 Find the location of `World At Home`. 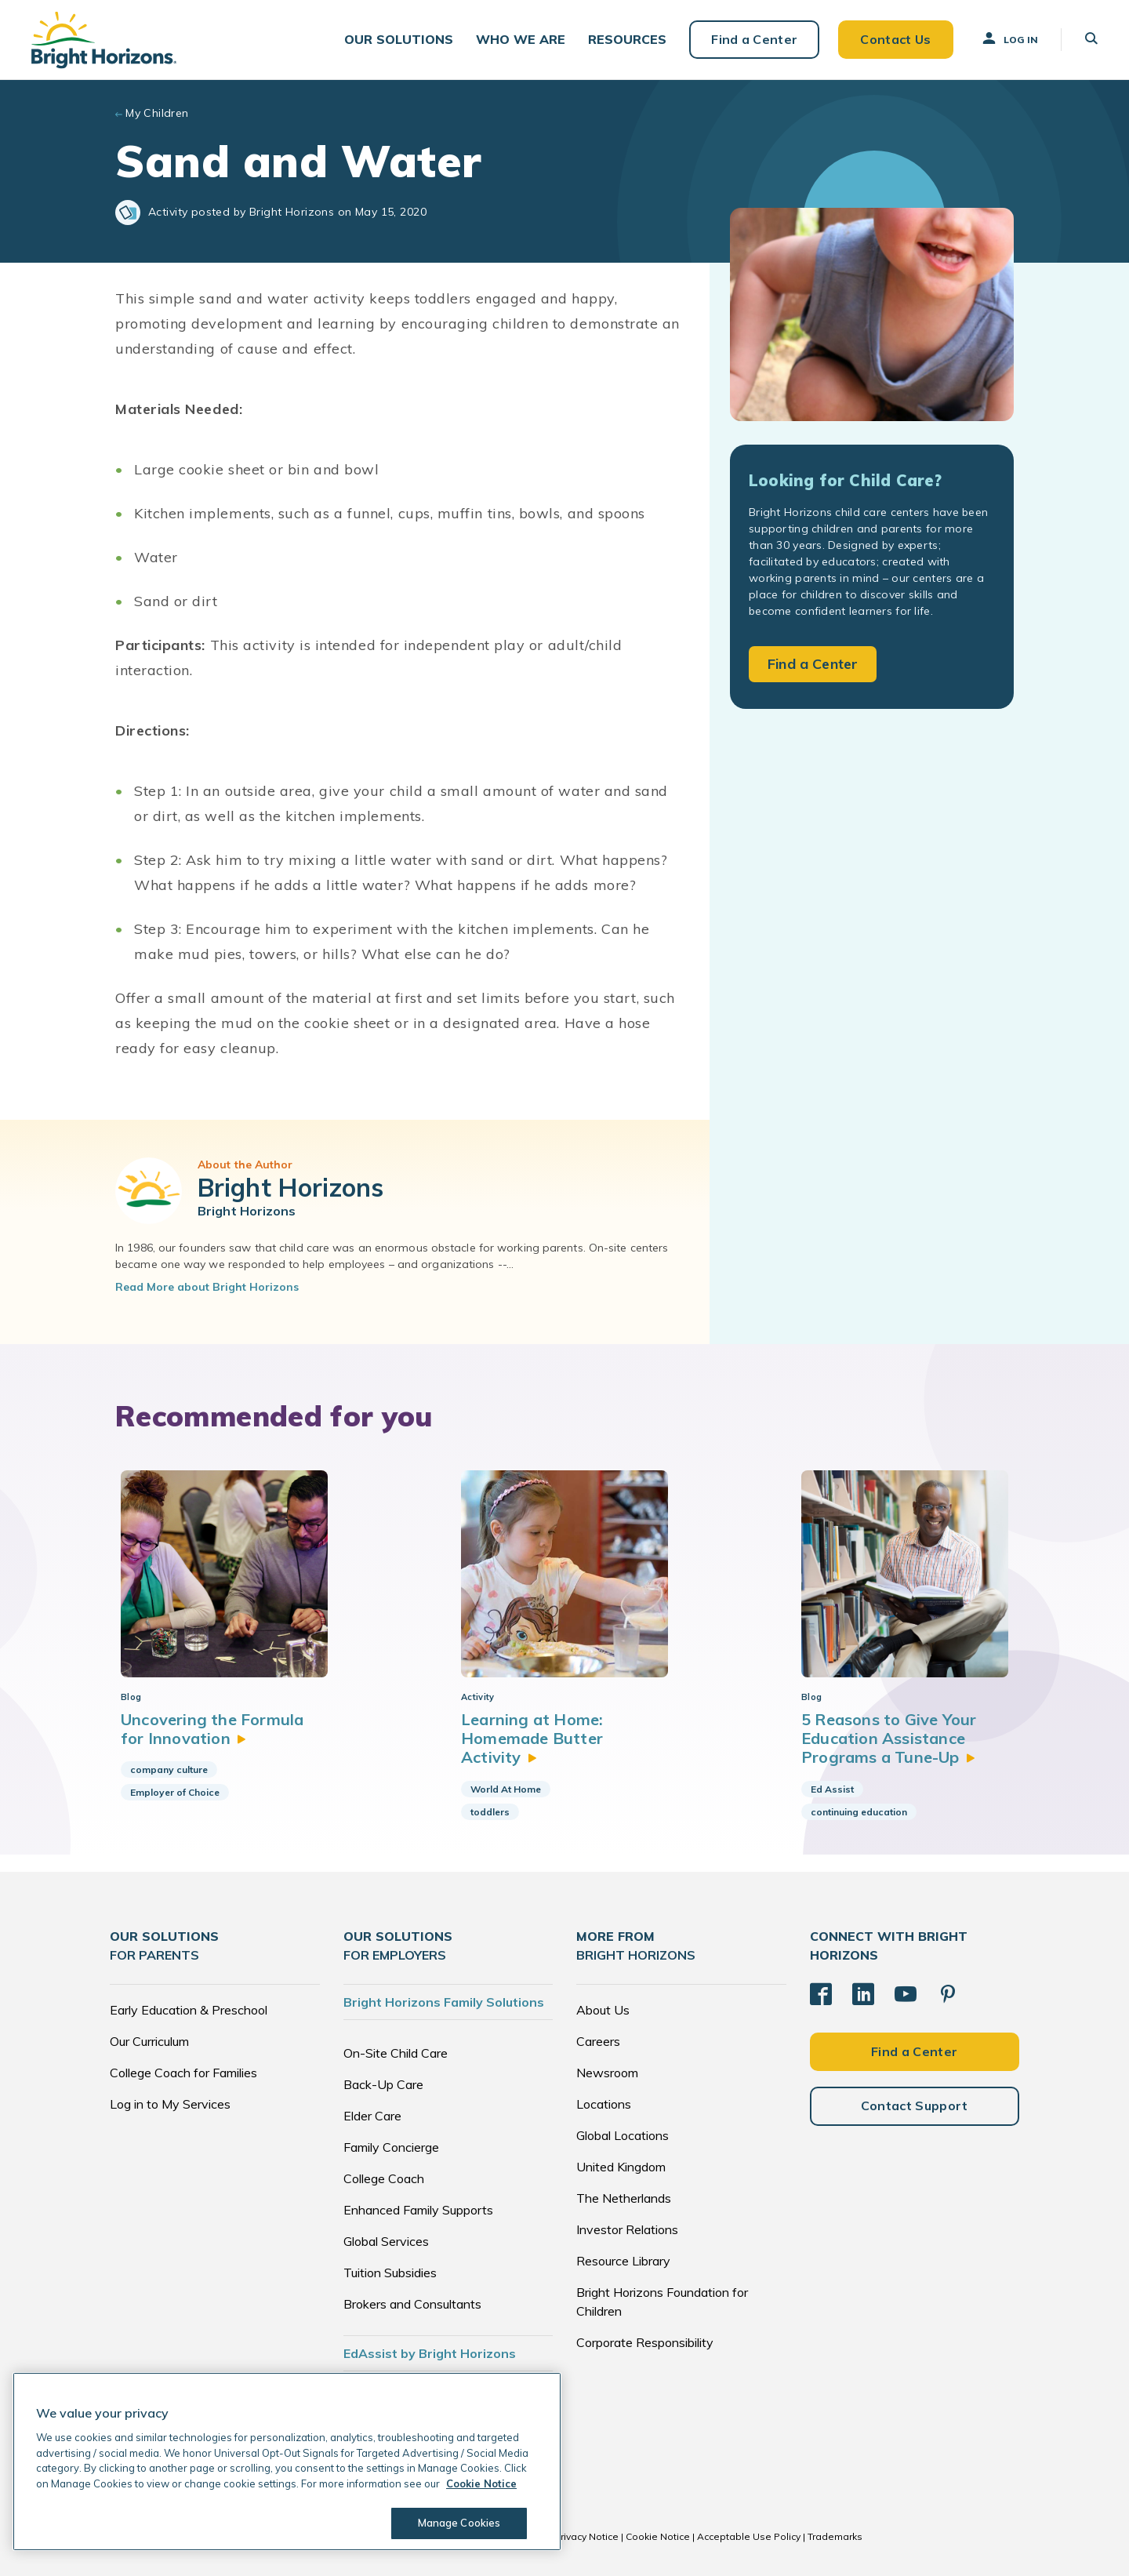

World At Home is located at coordinates (505, 1789).